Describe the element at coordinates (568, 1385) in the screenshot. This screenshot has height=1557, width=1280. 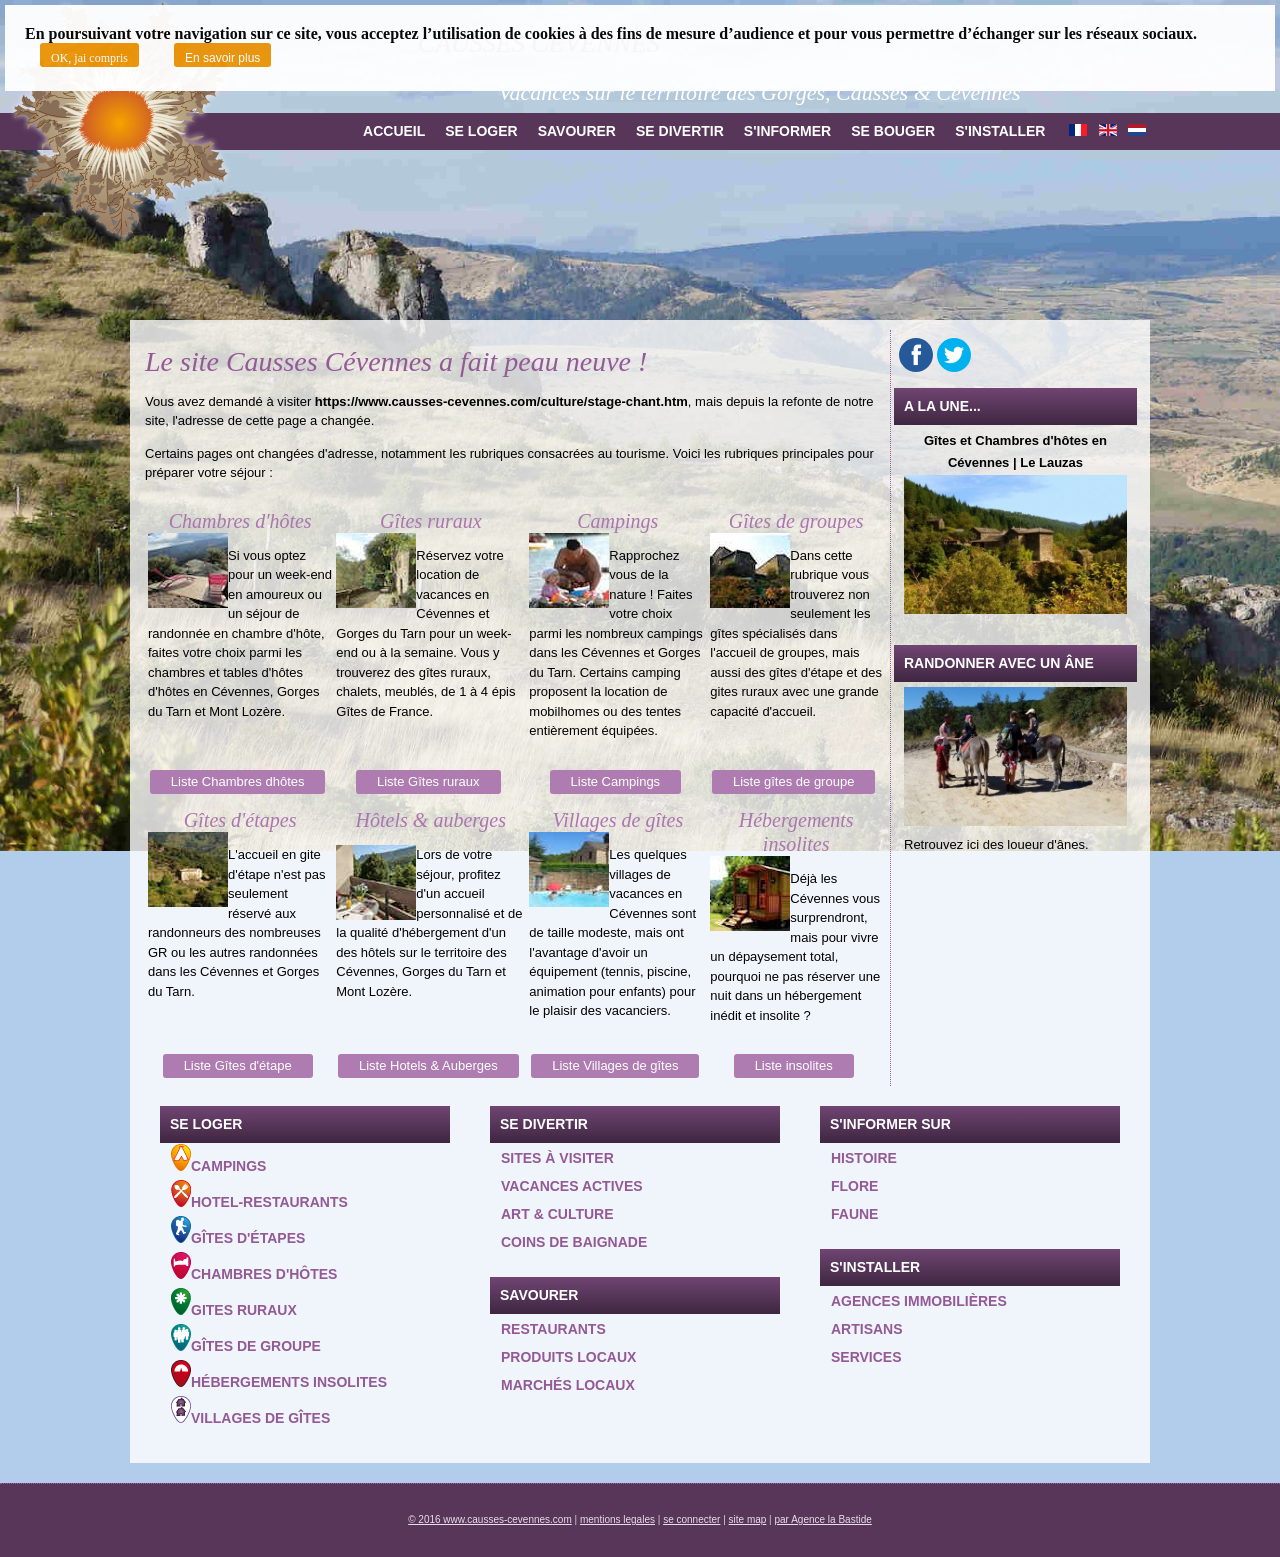
I see `Marchés locaux` at that location.